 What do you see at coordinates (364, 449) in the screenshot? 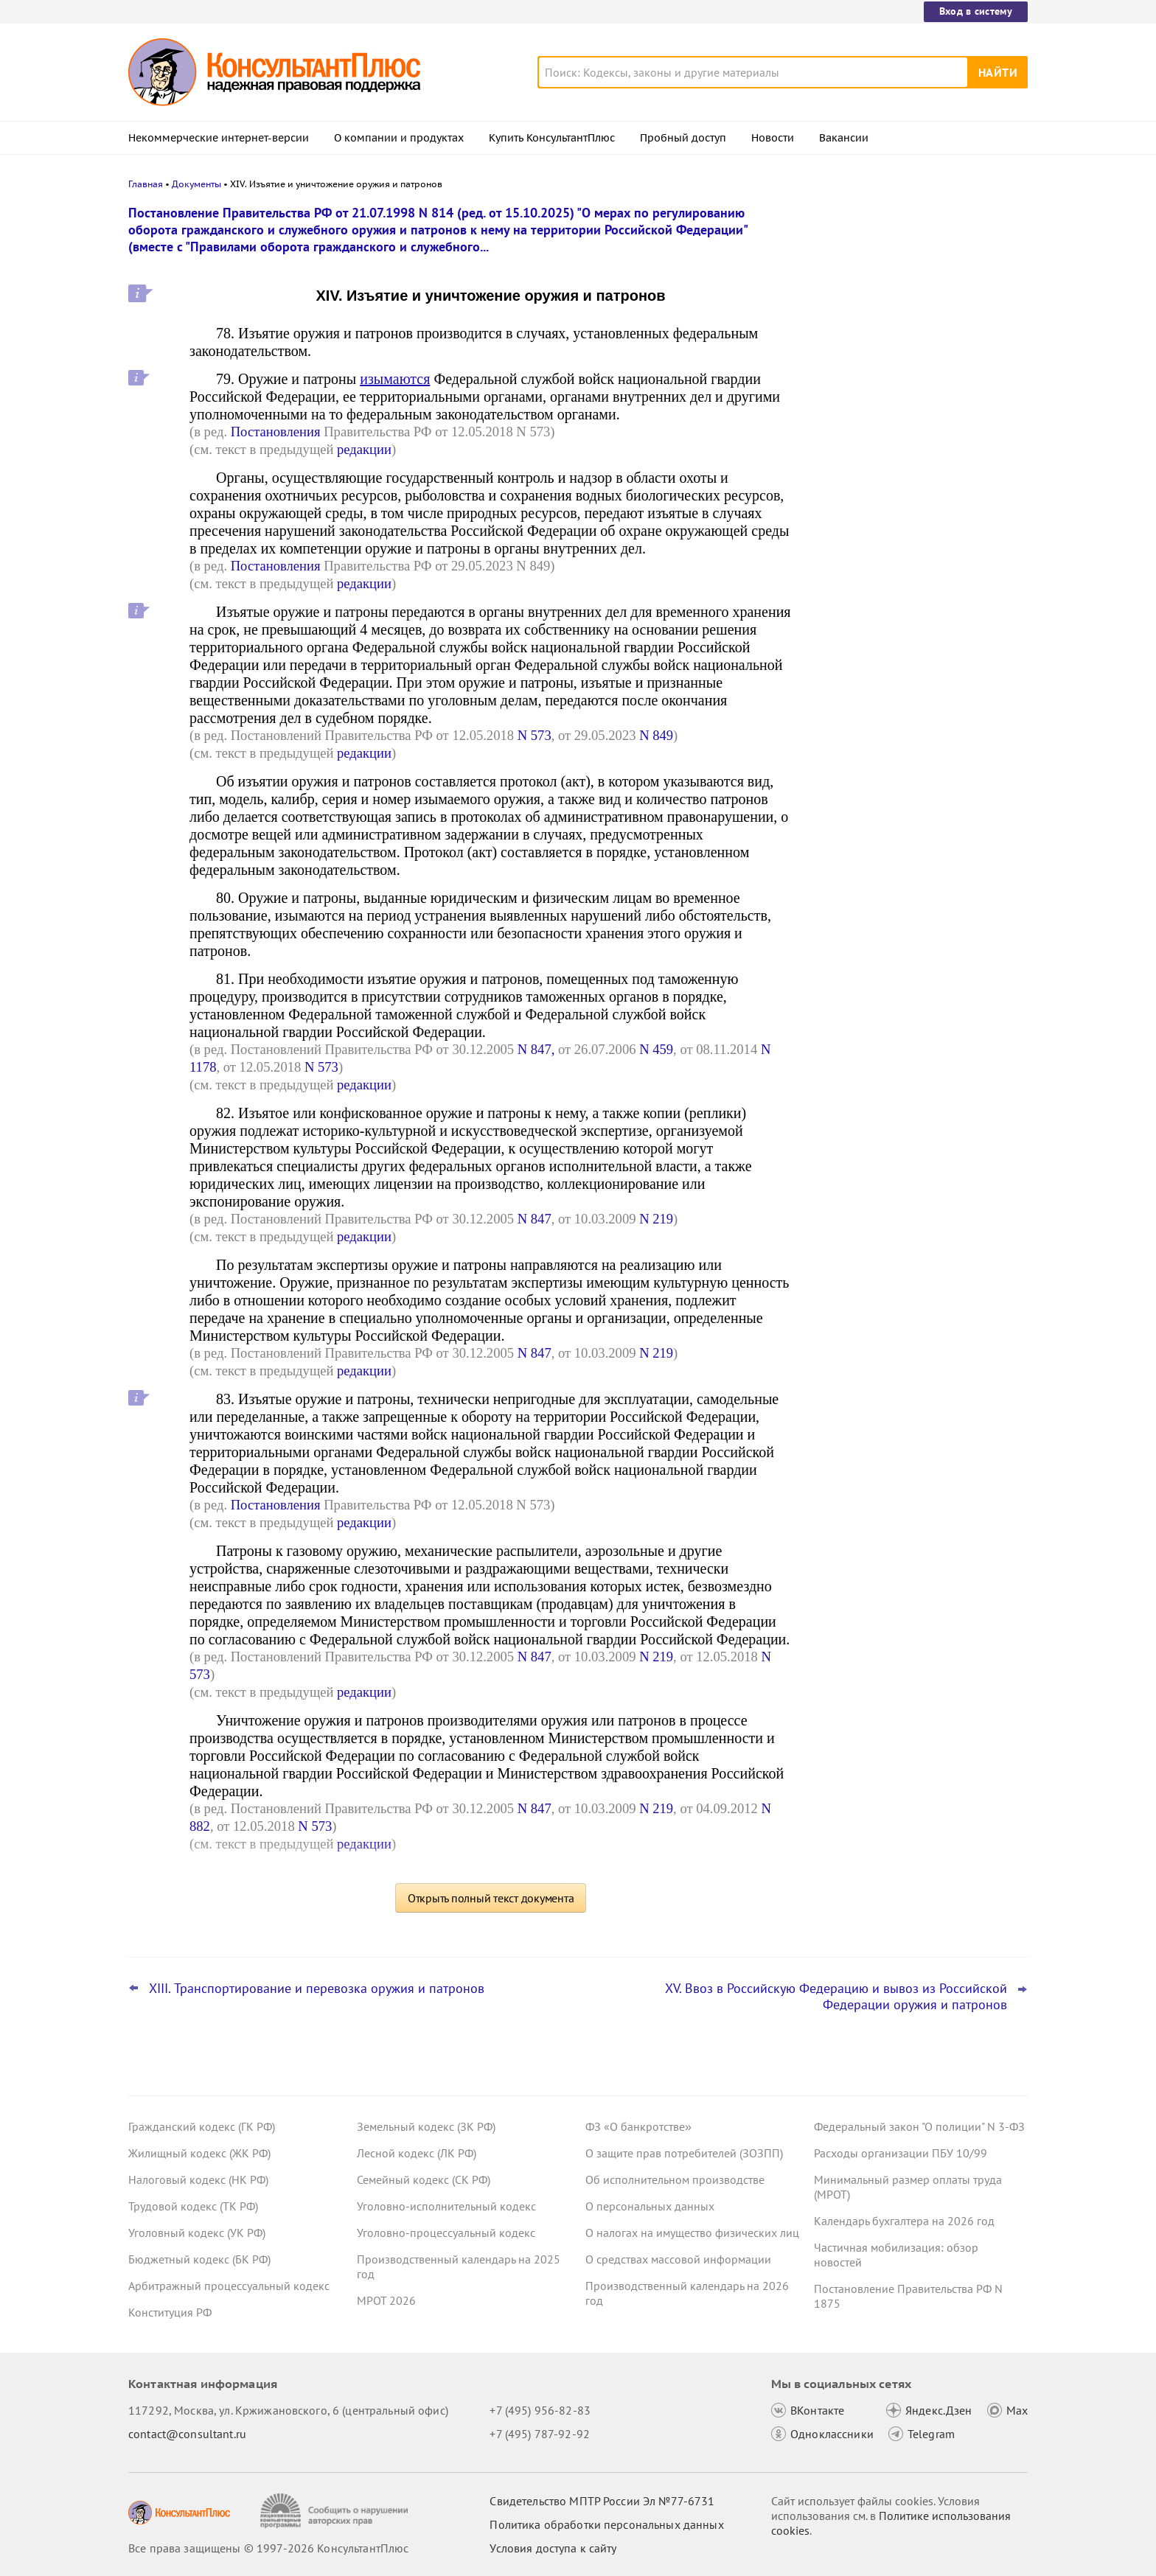
I see `редакции` at bounding box center [364, 449].